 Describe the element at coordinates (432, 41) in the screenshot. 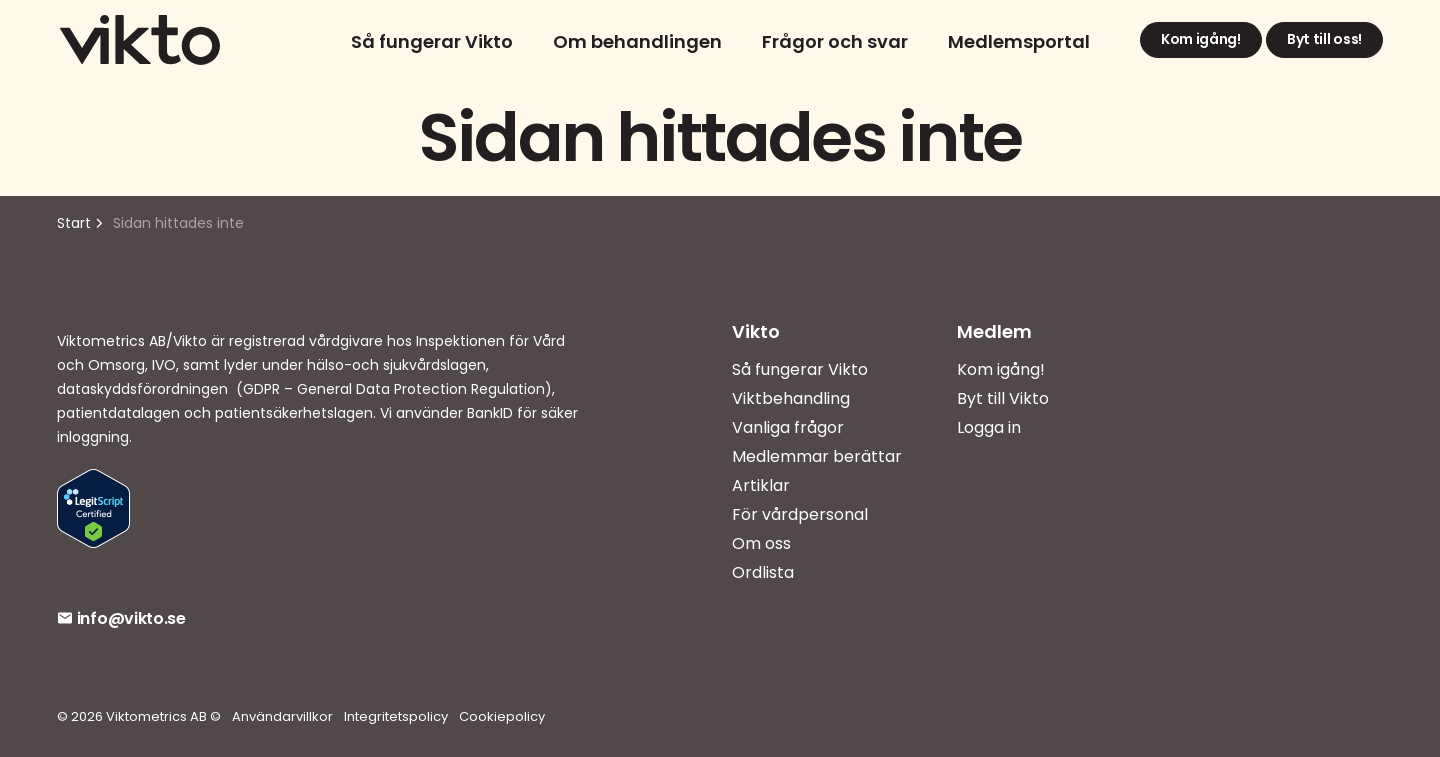

I see `Så fungerar Vikto` at that location.